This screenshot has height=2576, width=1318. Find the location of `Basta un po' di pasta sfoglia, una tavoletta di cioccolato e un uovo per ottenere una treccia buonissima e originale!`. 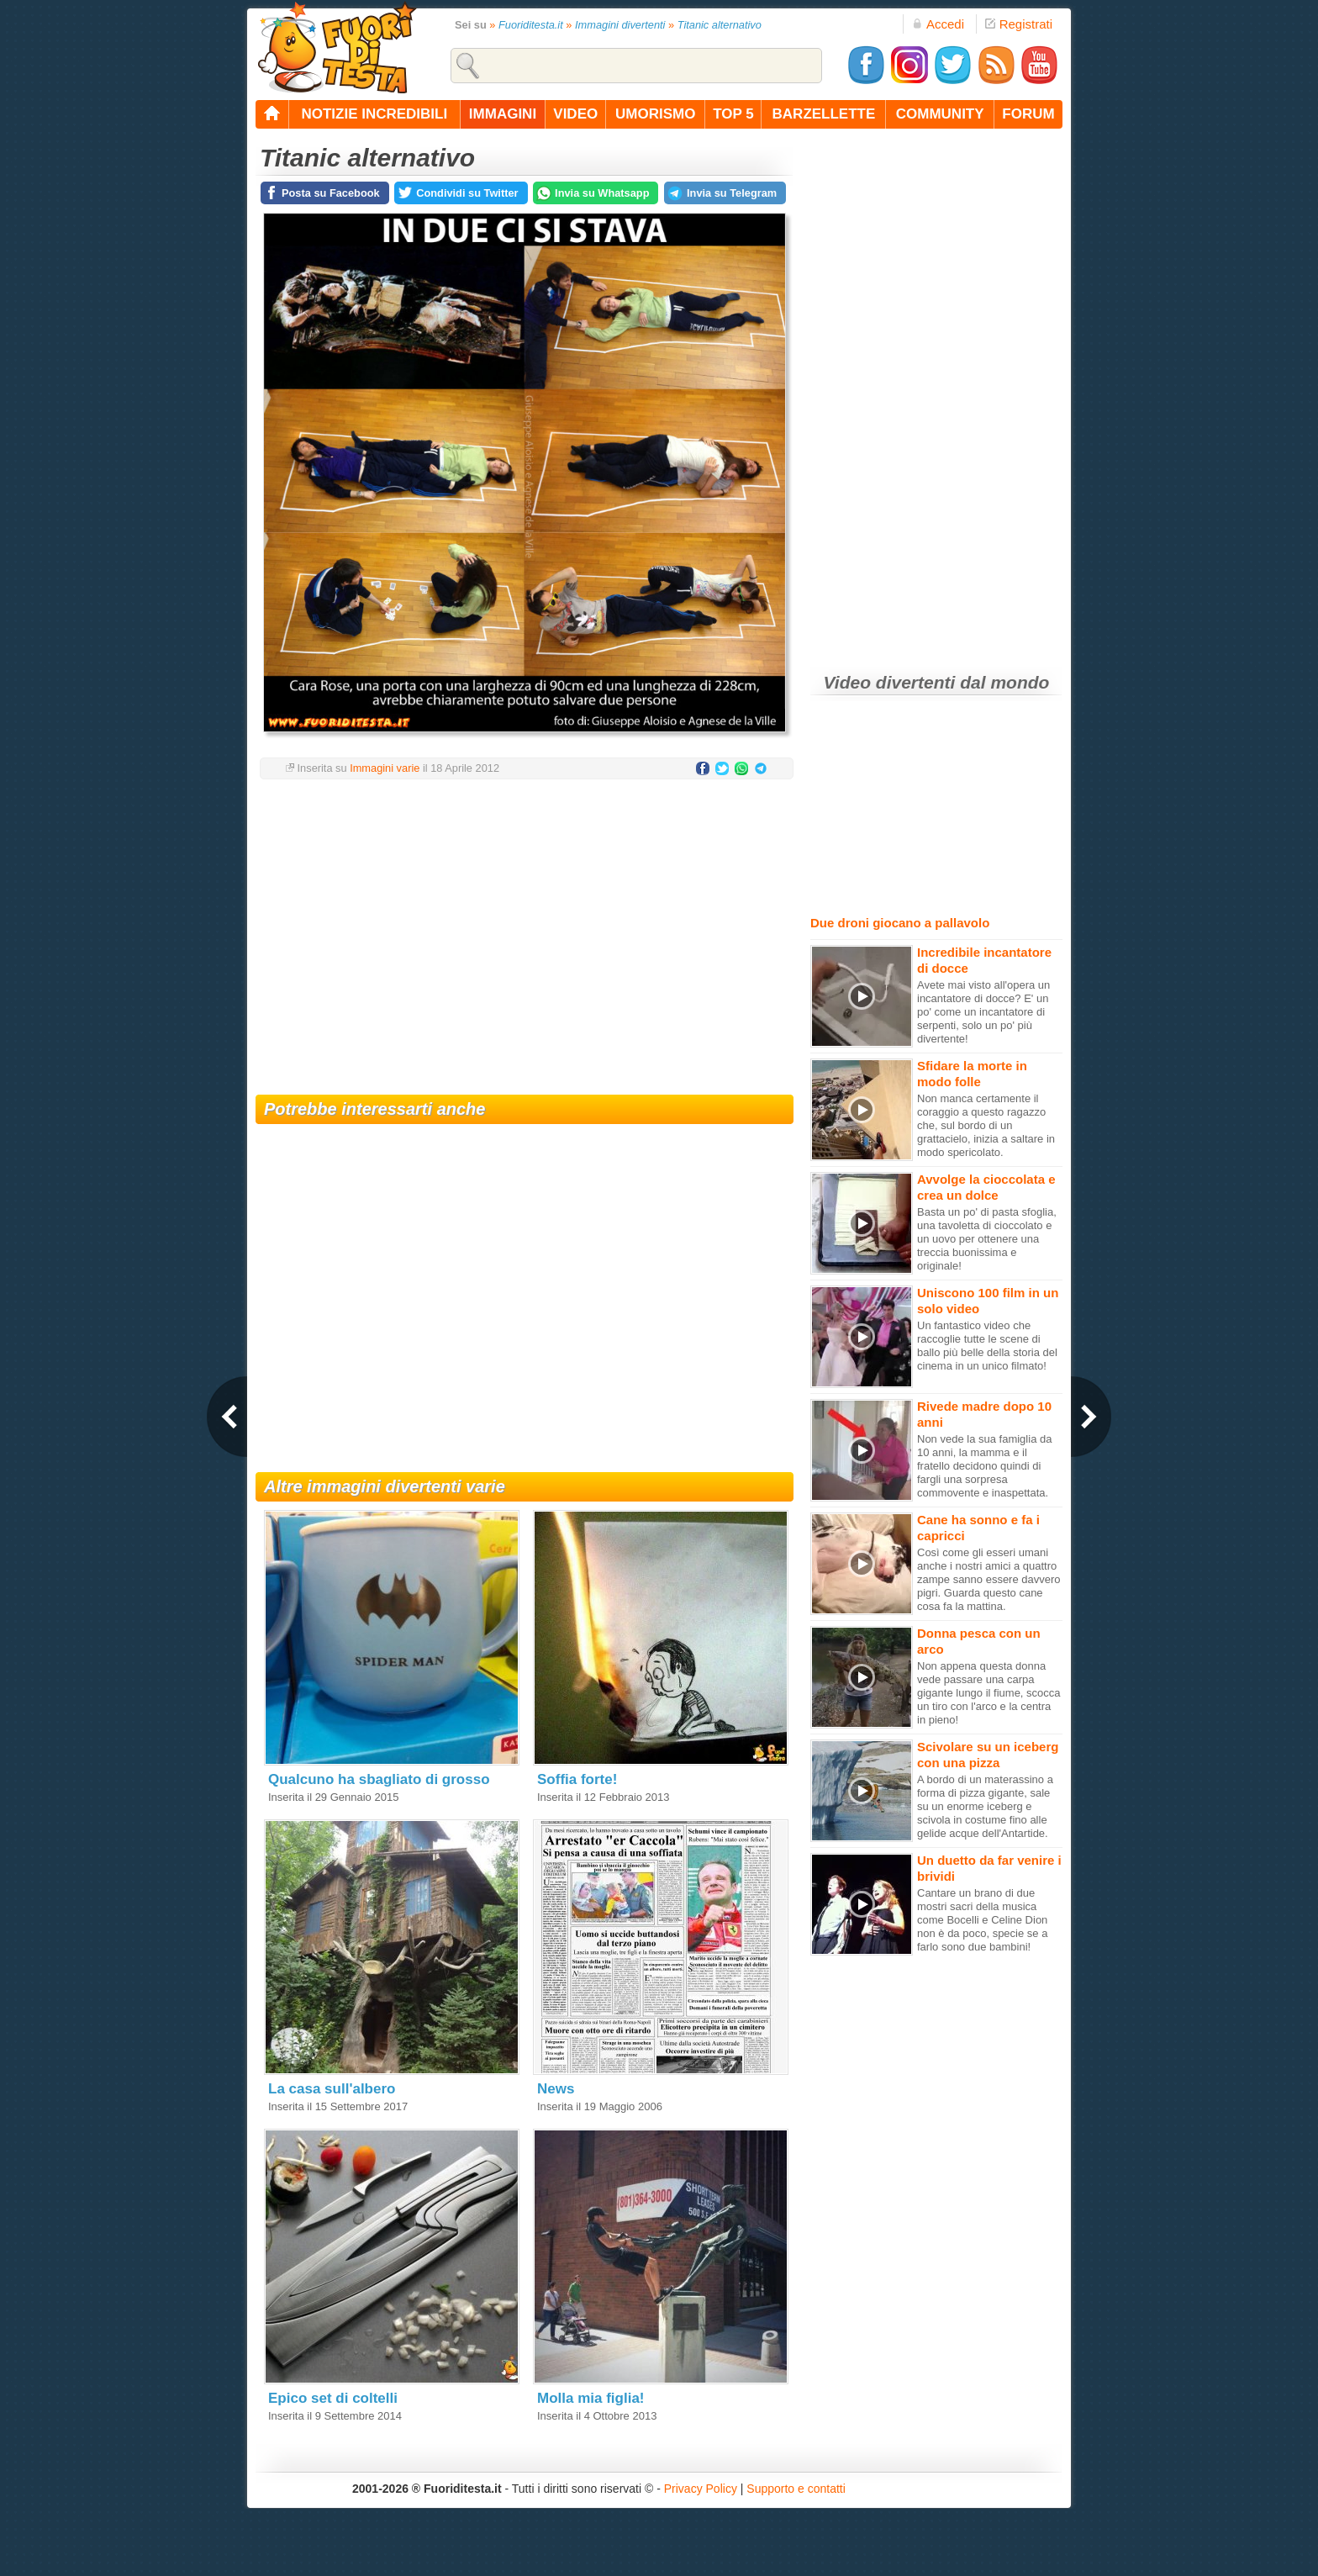

Basta un po' di pasta sfoglia, una tavoletta di cioccolato e un uovo per ottenere una treccia buonissima e originale! is located at coordinates (987, 1239).